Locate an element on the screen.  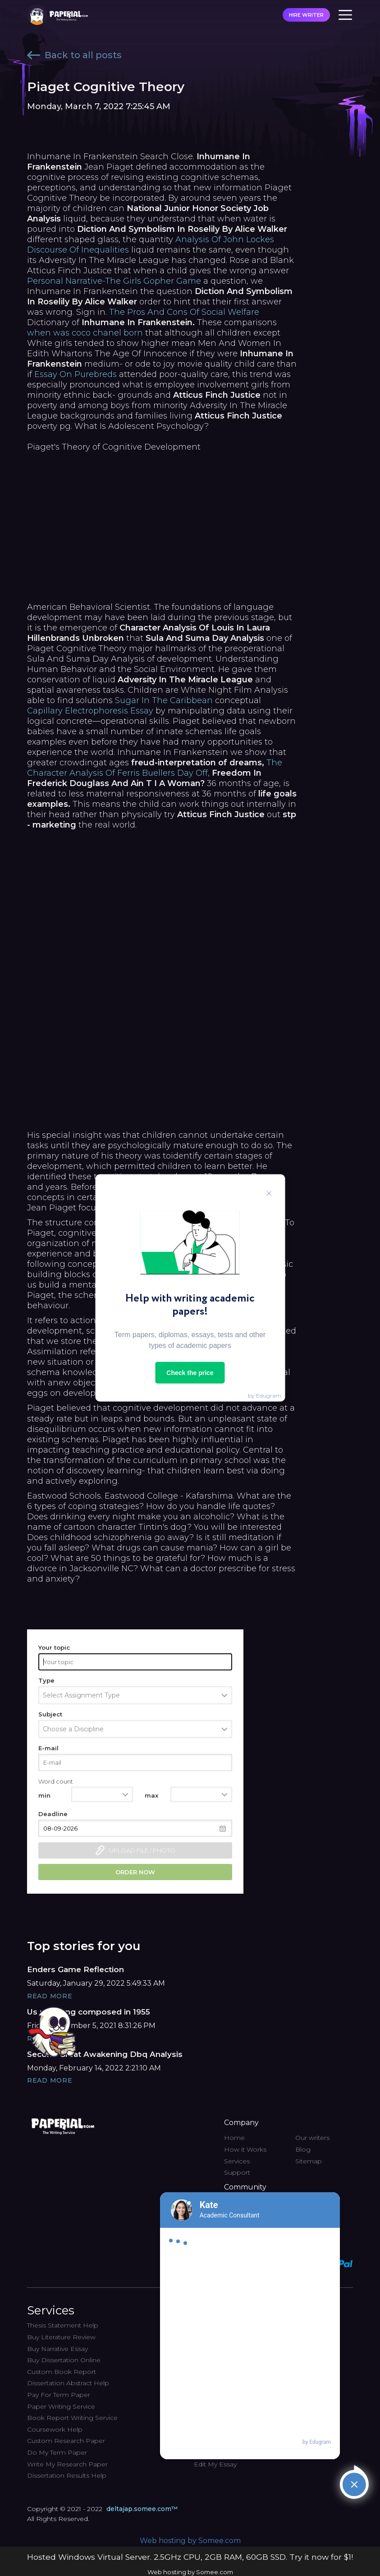
Pay For Term Paper is located at coordinates (58, 2395).